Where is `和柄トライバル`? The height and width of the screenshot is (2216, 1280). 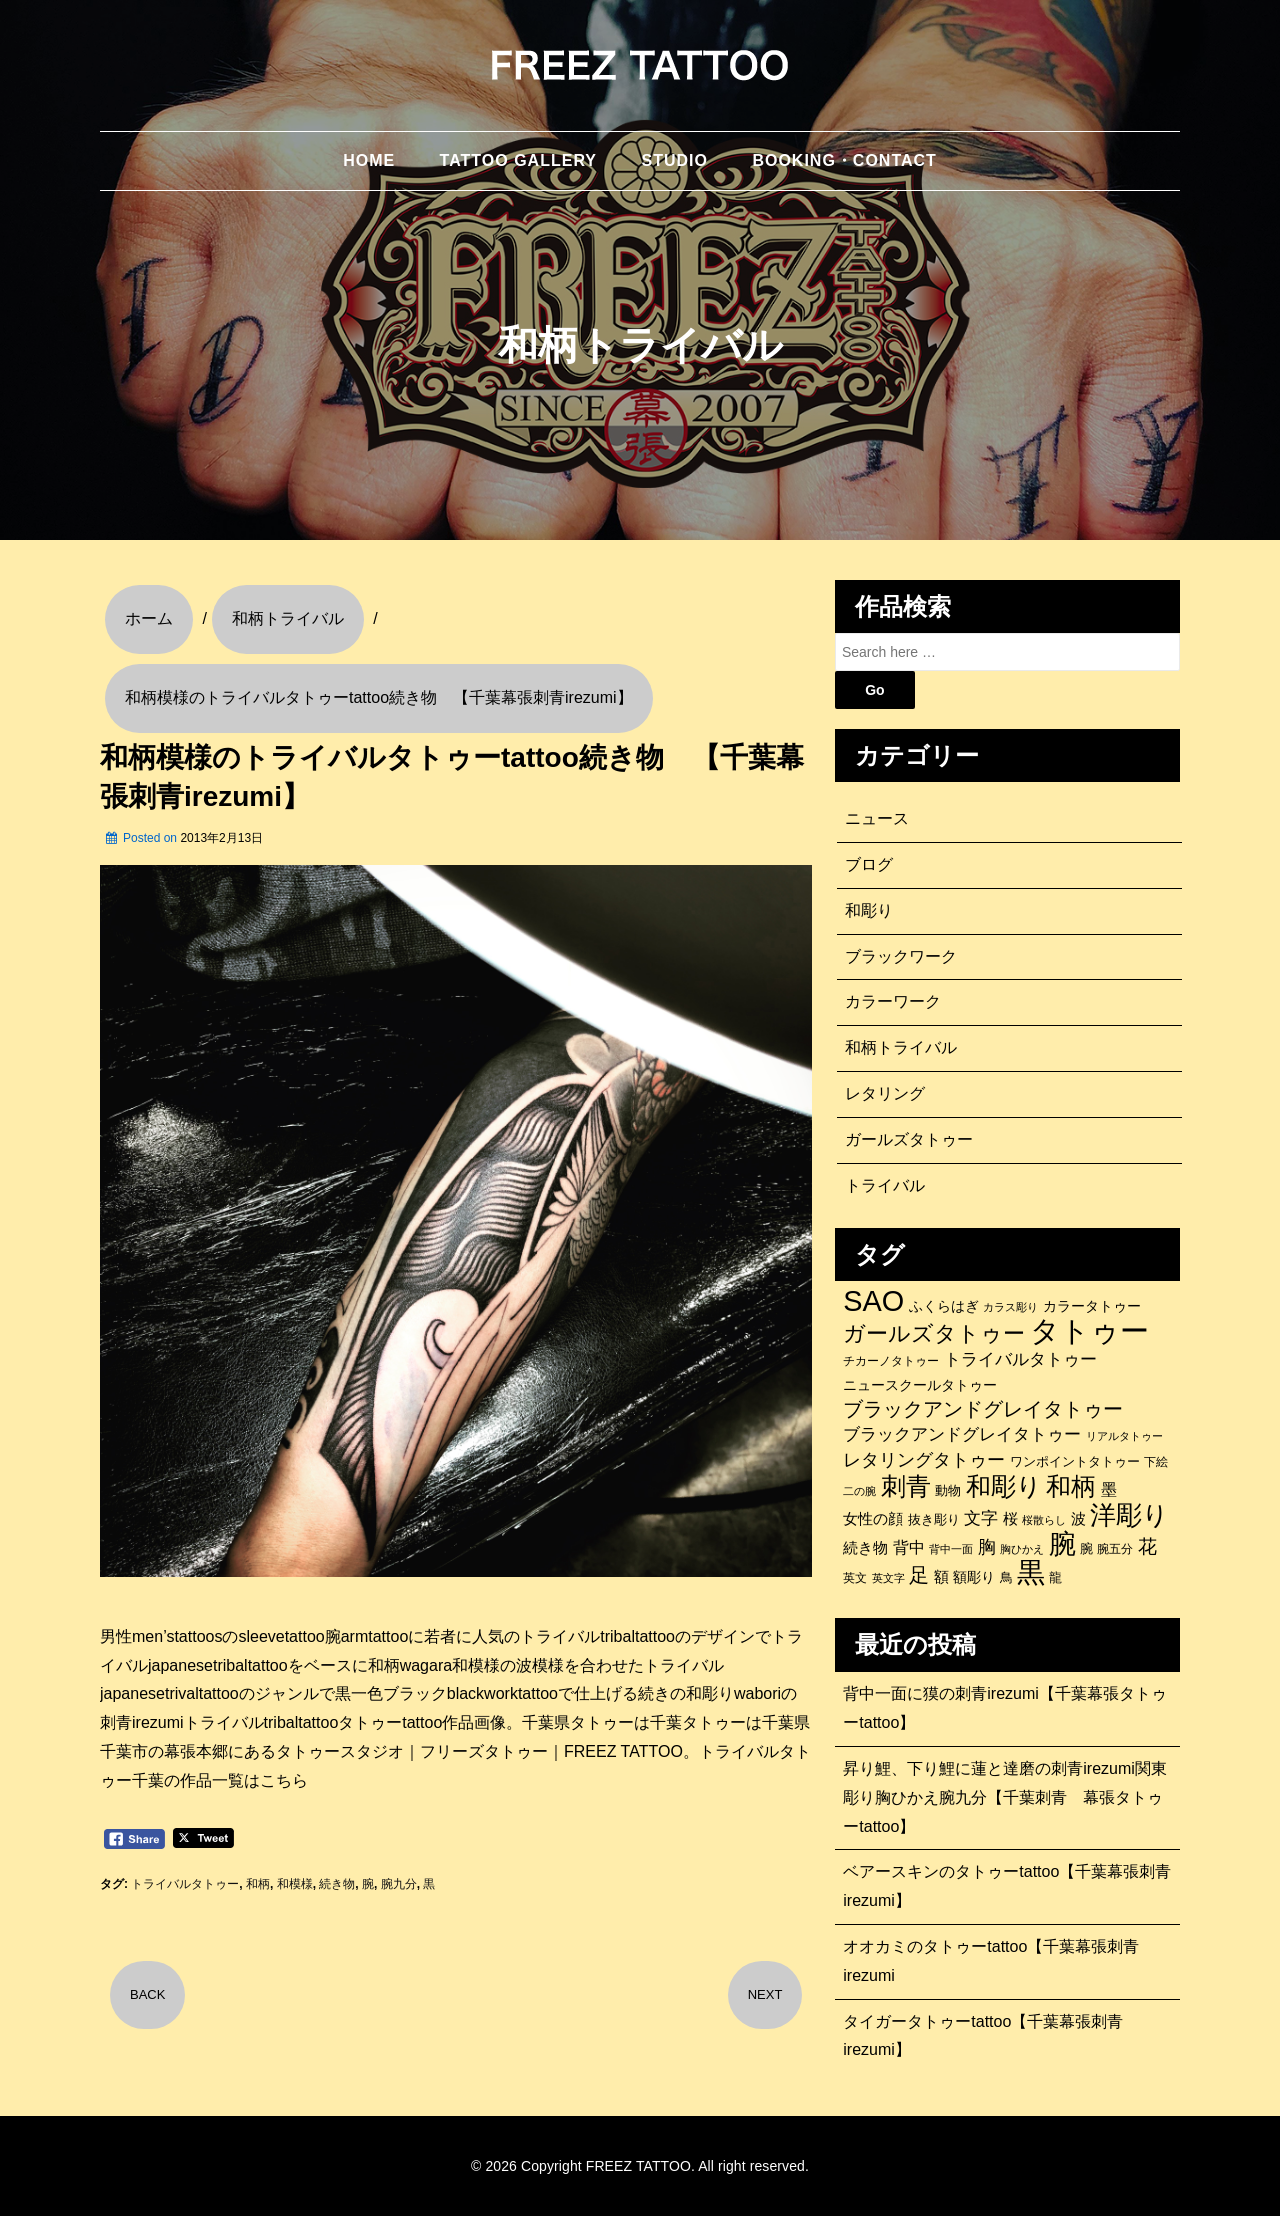 和柄トライバル is located at coordinates (901, 1047).